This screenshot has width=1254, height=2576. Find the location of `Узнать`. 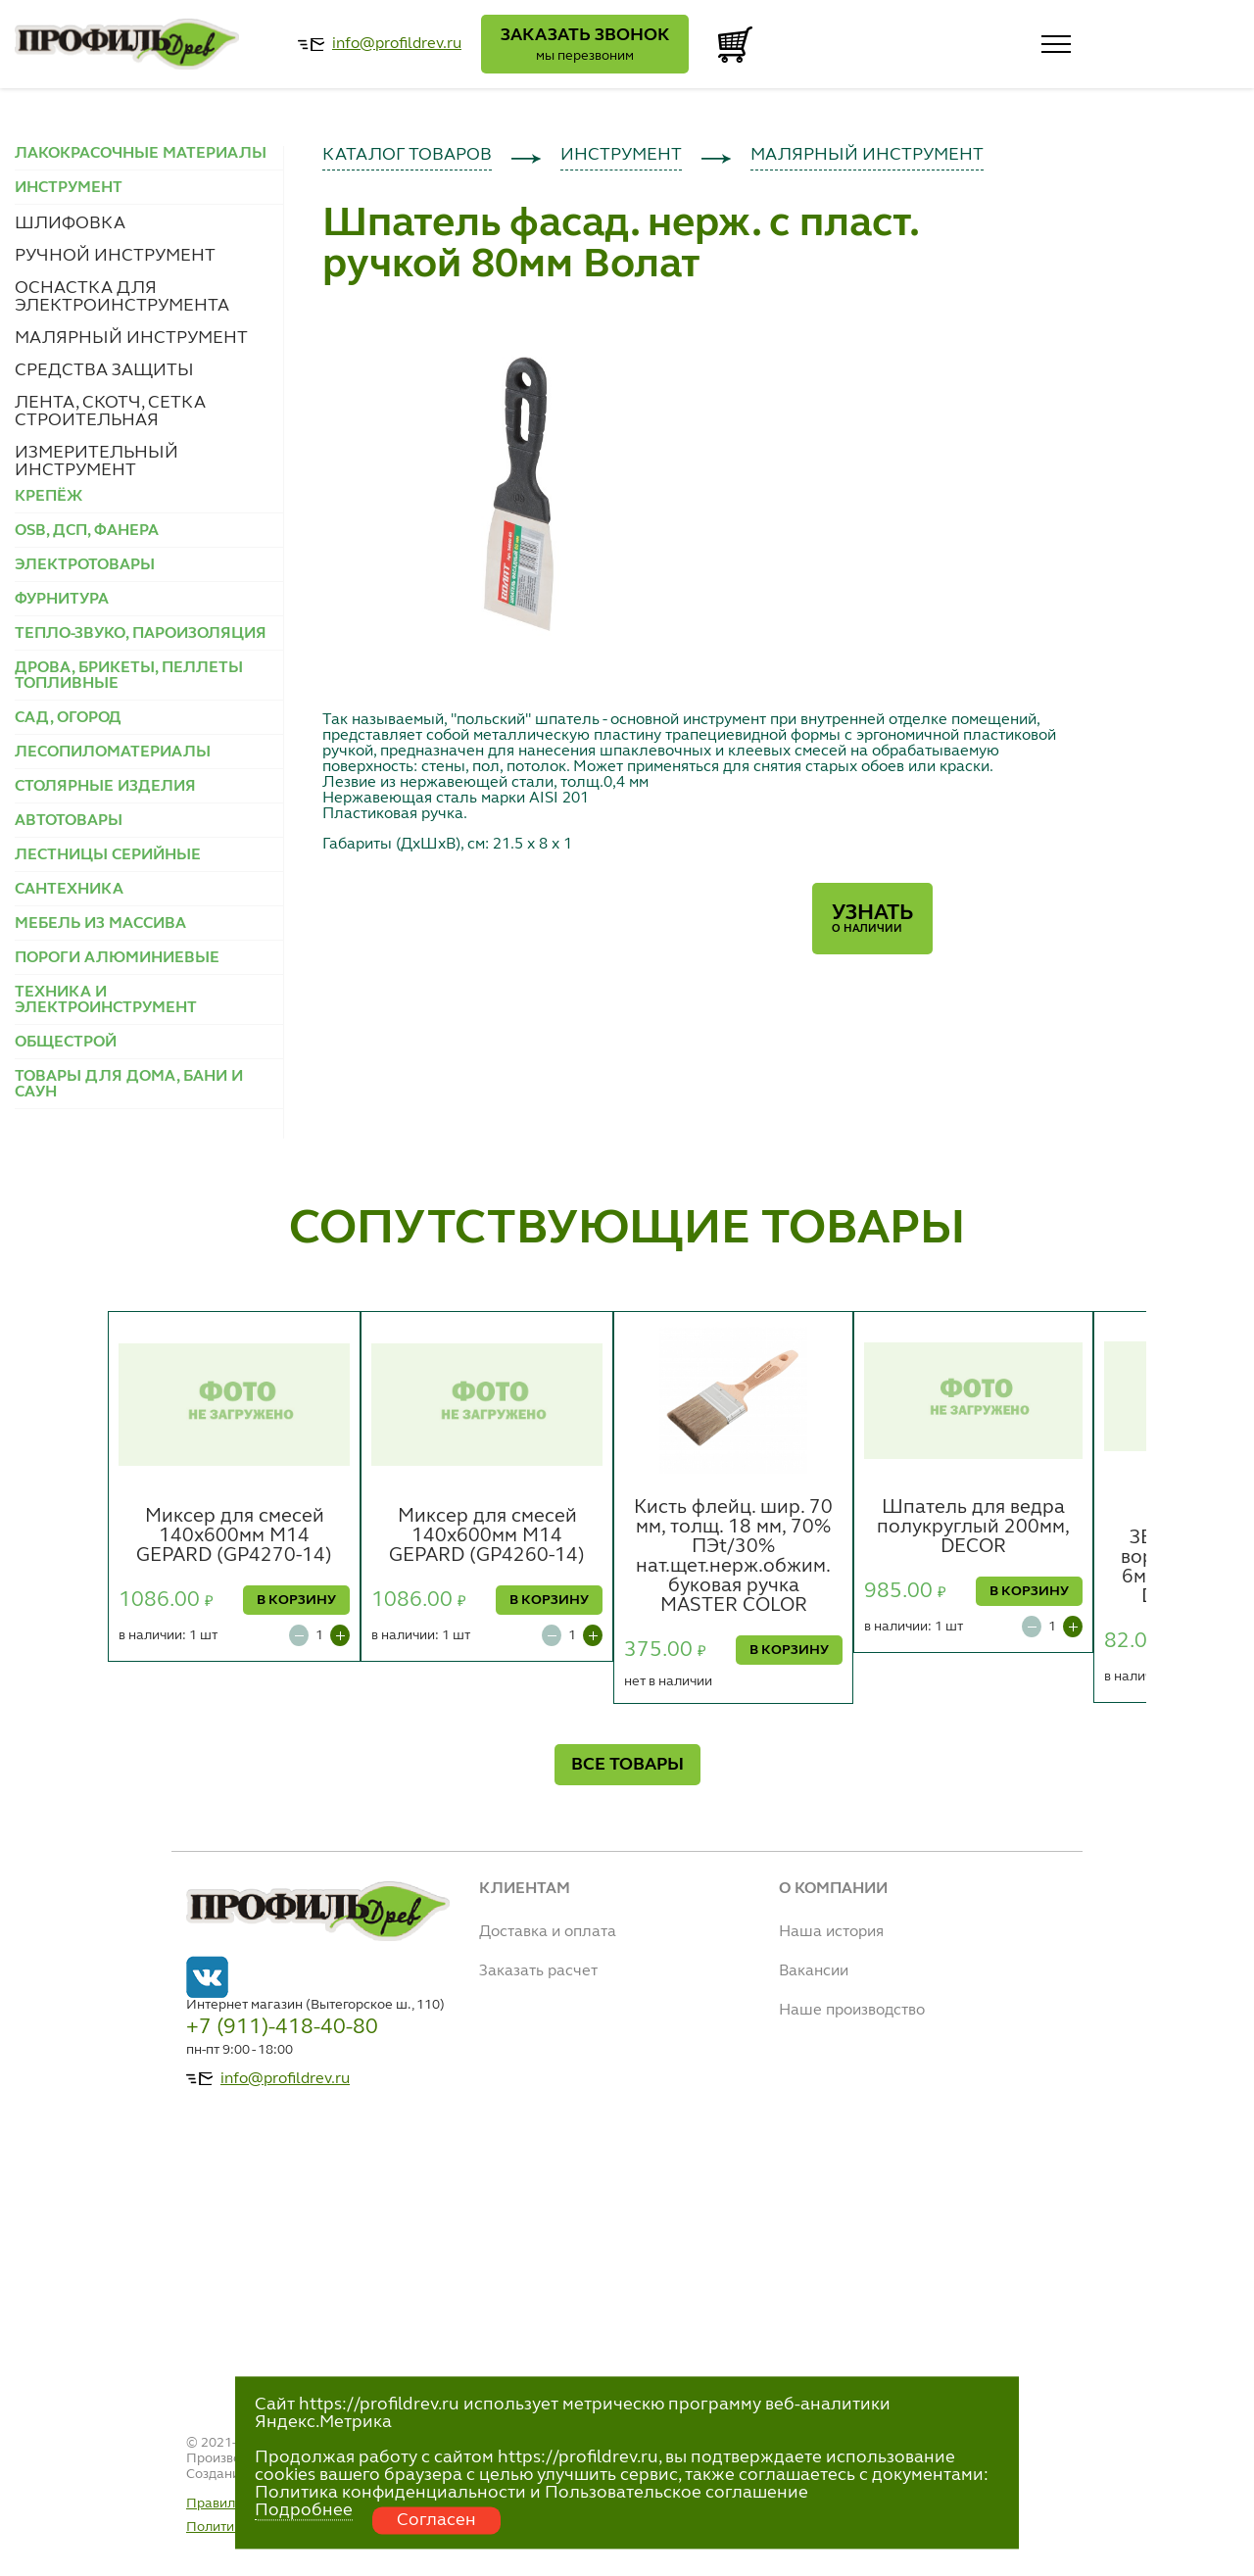

Узнать is located at coordinates (872, 918).